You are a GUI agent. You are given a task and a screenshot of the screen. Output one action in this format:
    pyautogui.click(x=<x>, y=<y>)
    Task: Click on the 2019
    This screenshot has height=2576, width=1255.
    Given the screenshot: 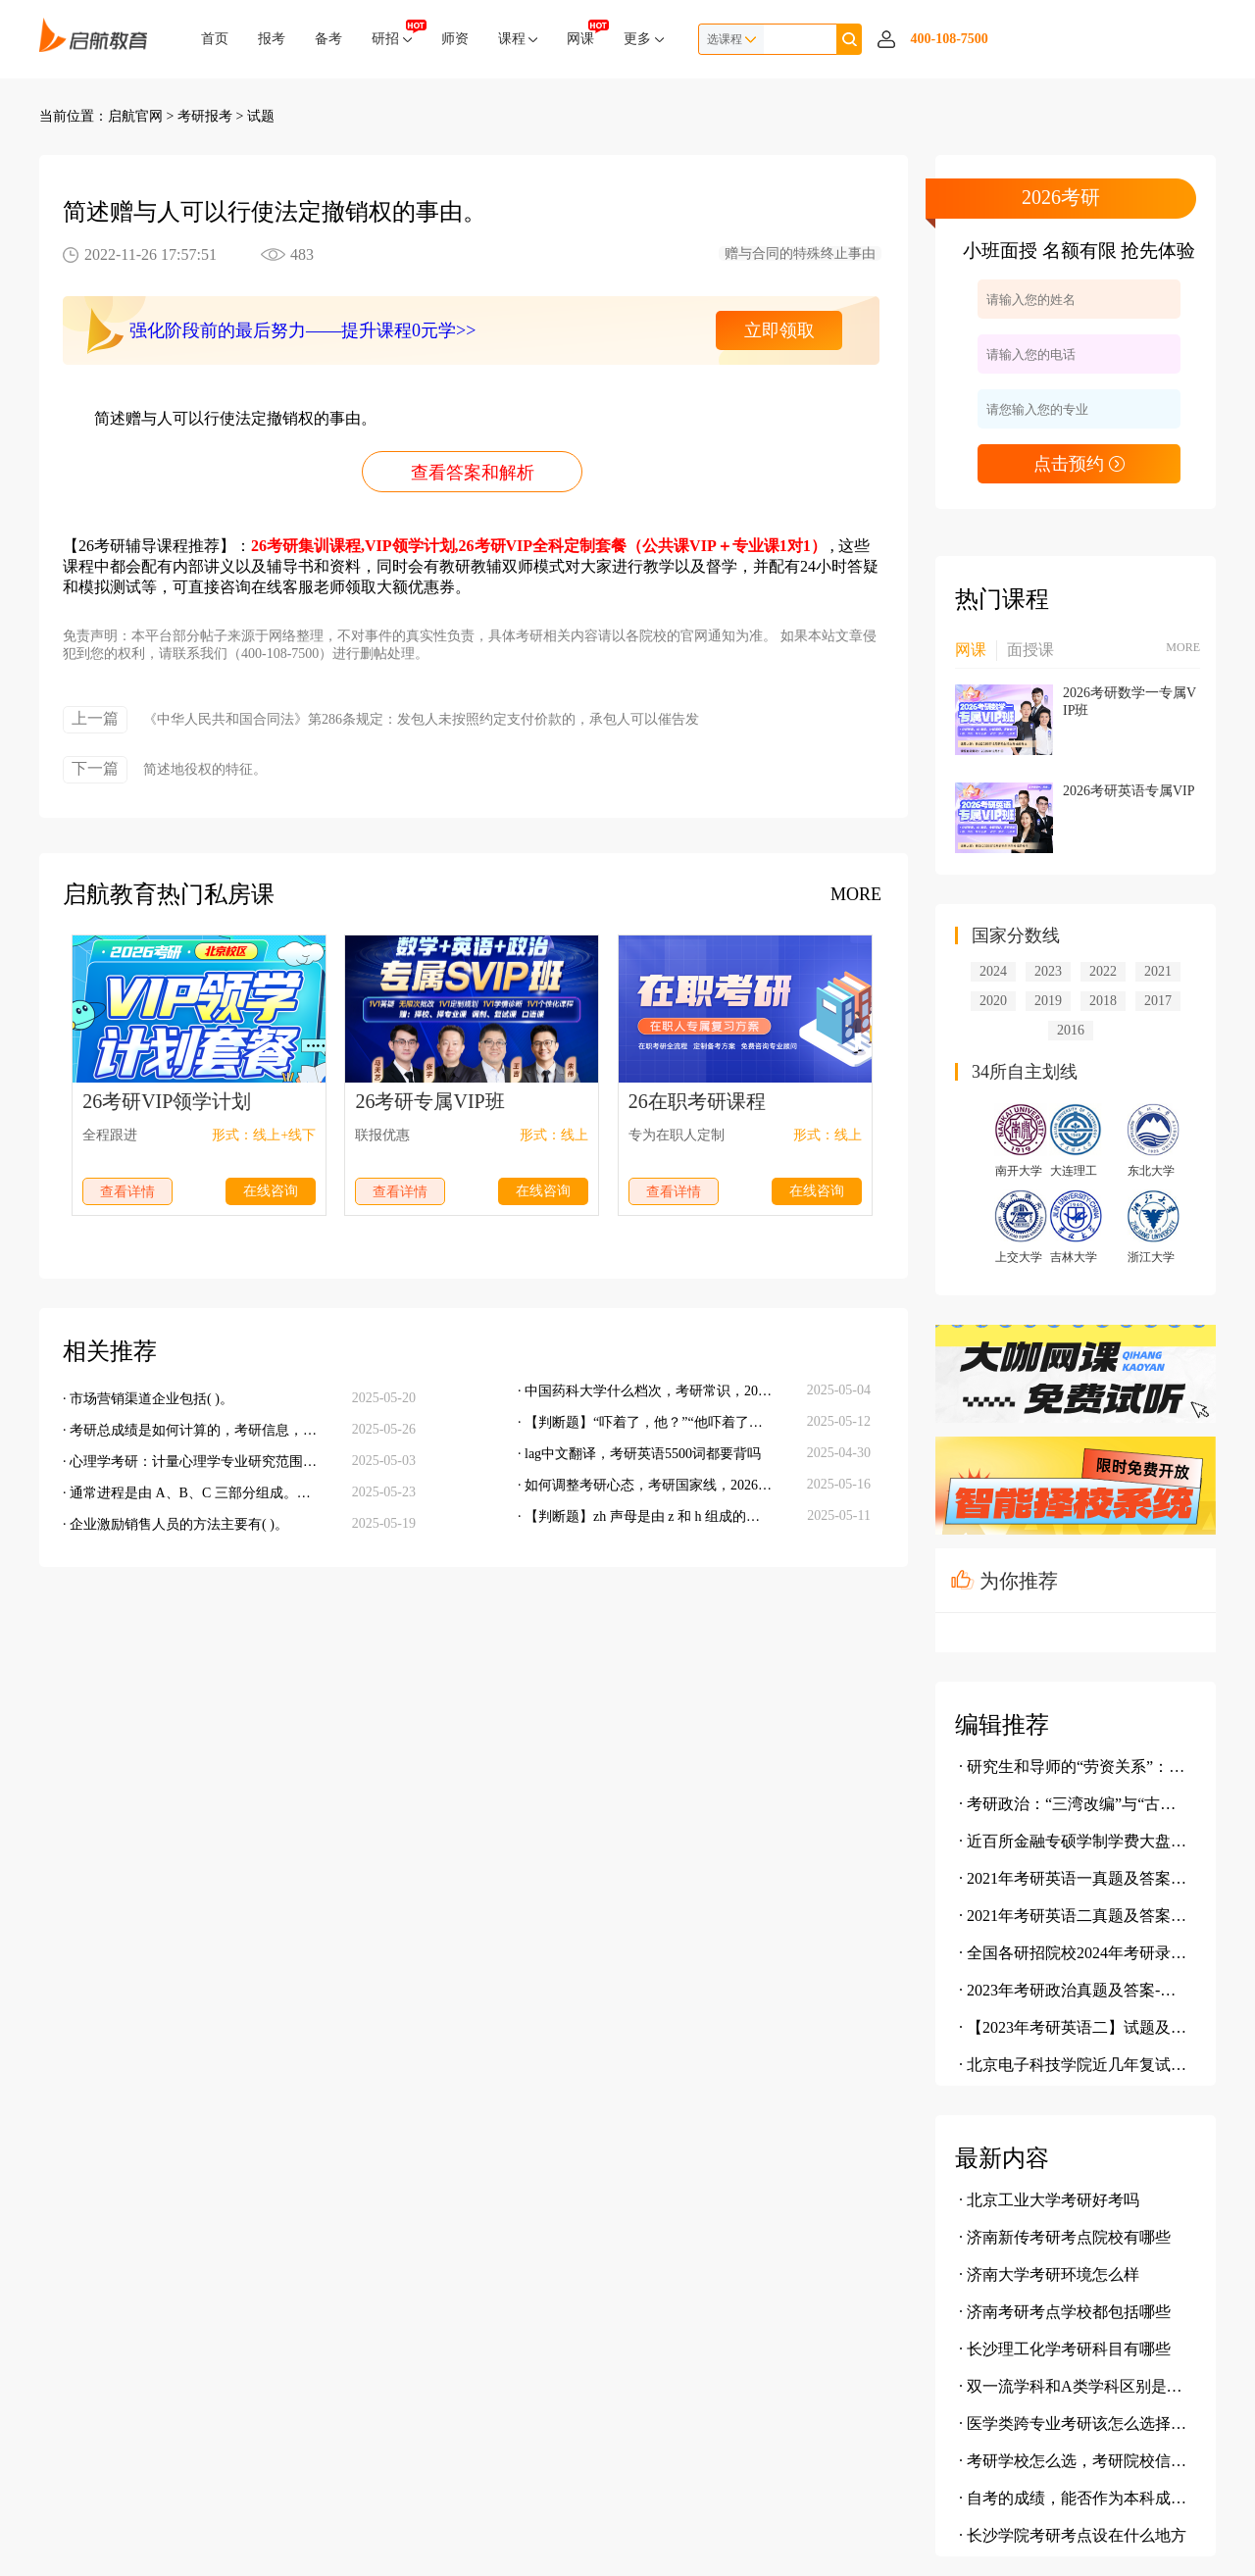 What is the action you would take?
    pyautogui.click(x=1048, y=1000)
    